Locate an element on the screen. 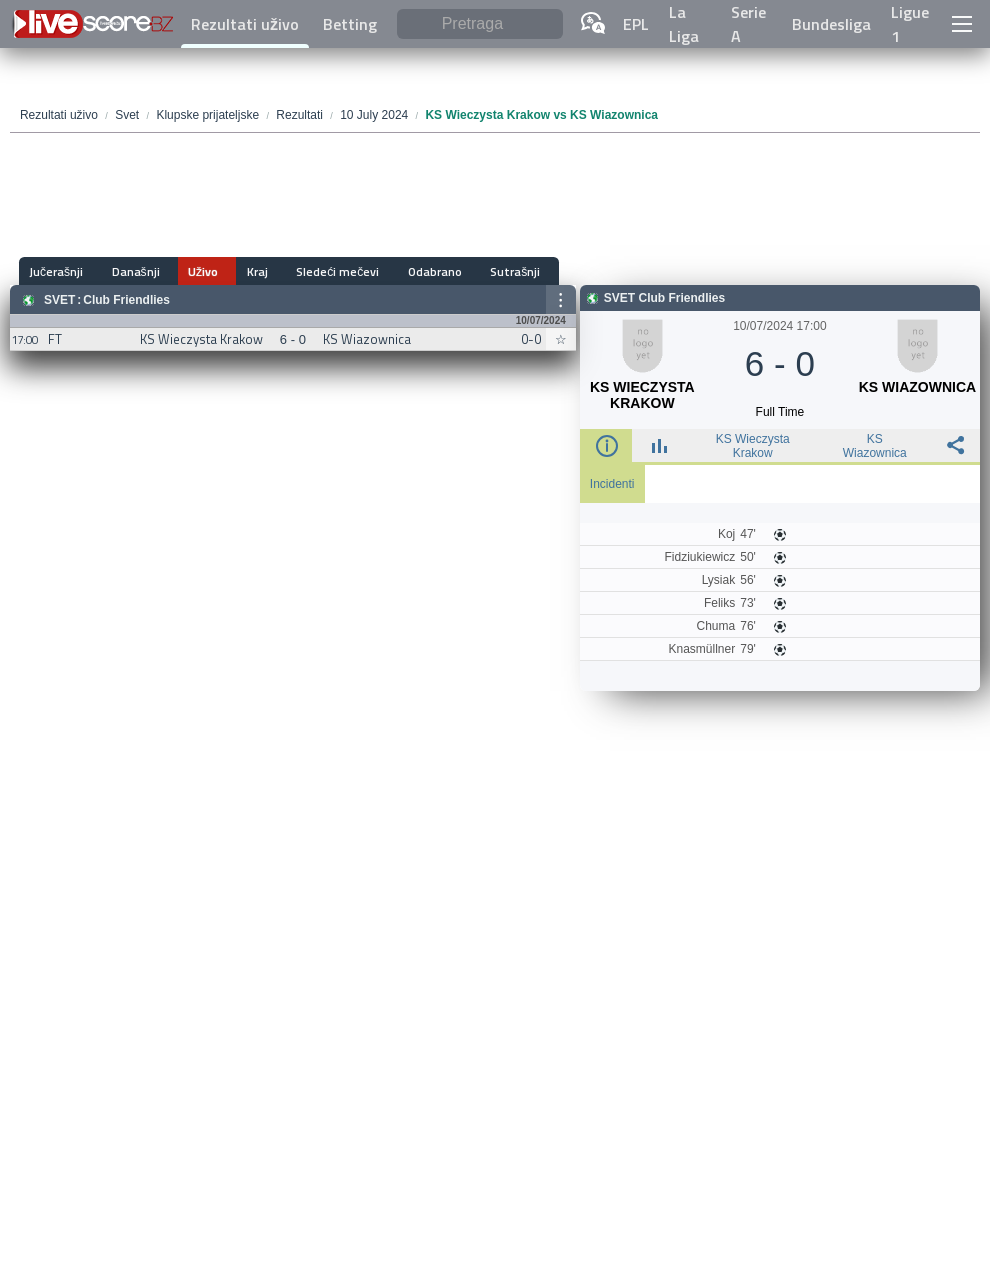  Svet is located at coordinates (59, 300).